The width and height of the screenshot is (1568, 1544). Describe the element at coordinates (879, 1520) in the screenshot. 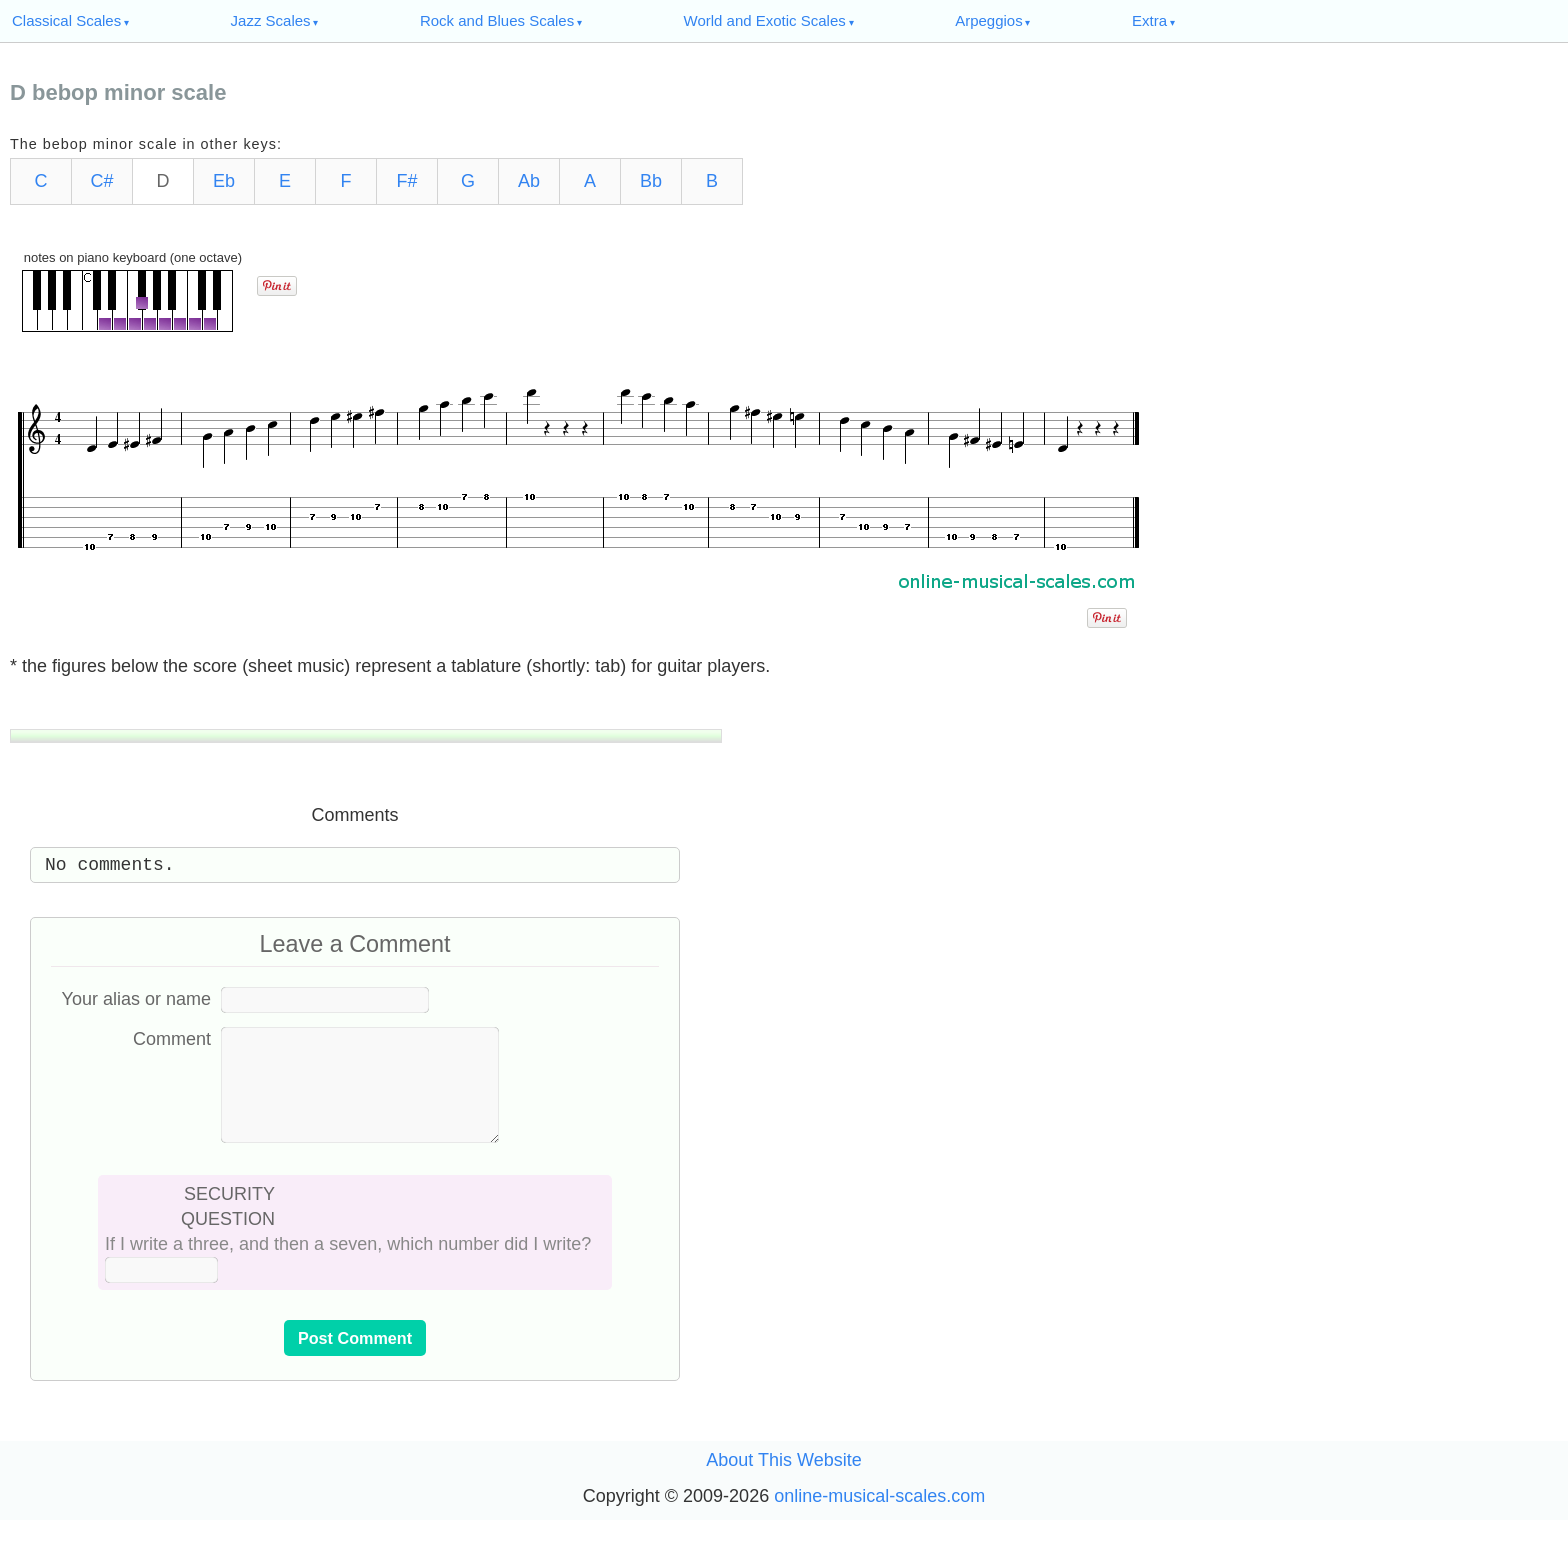

I see `online-musical-scales.com` at that location.